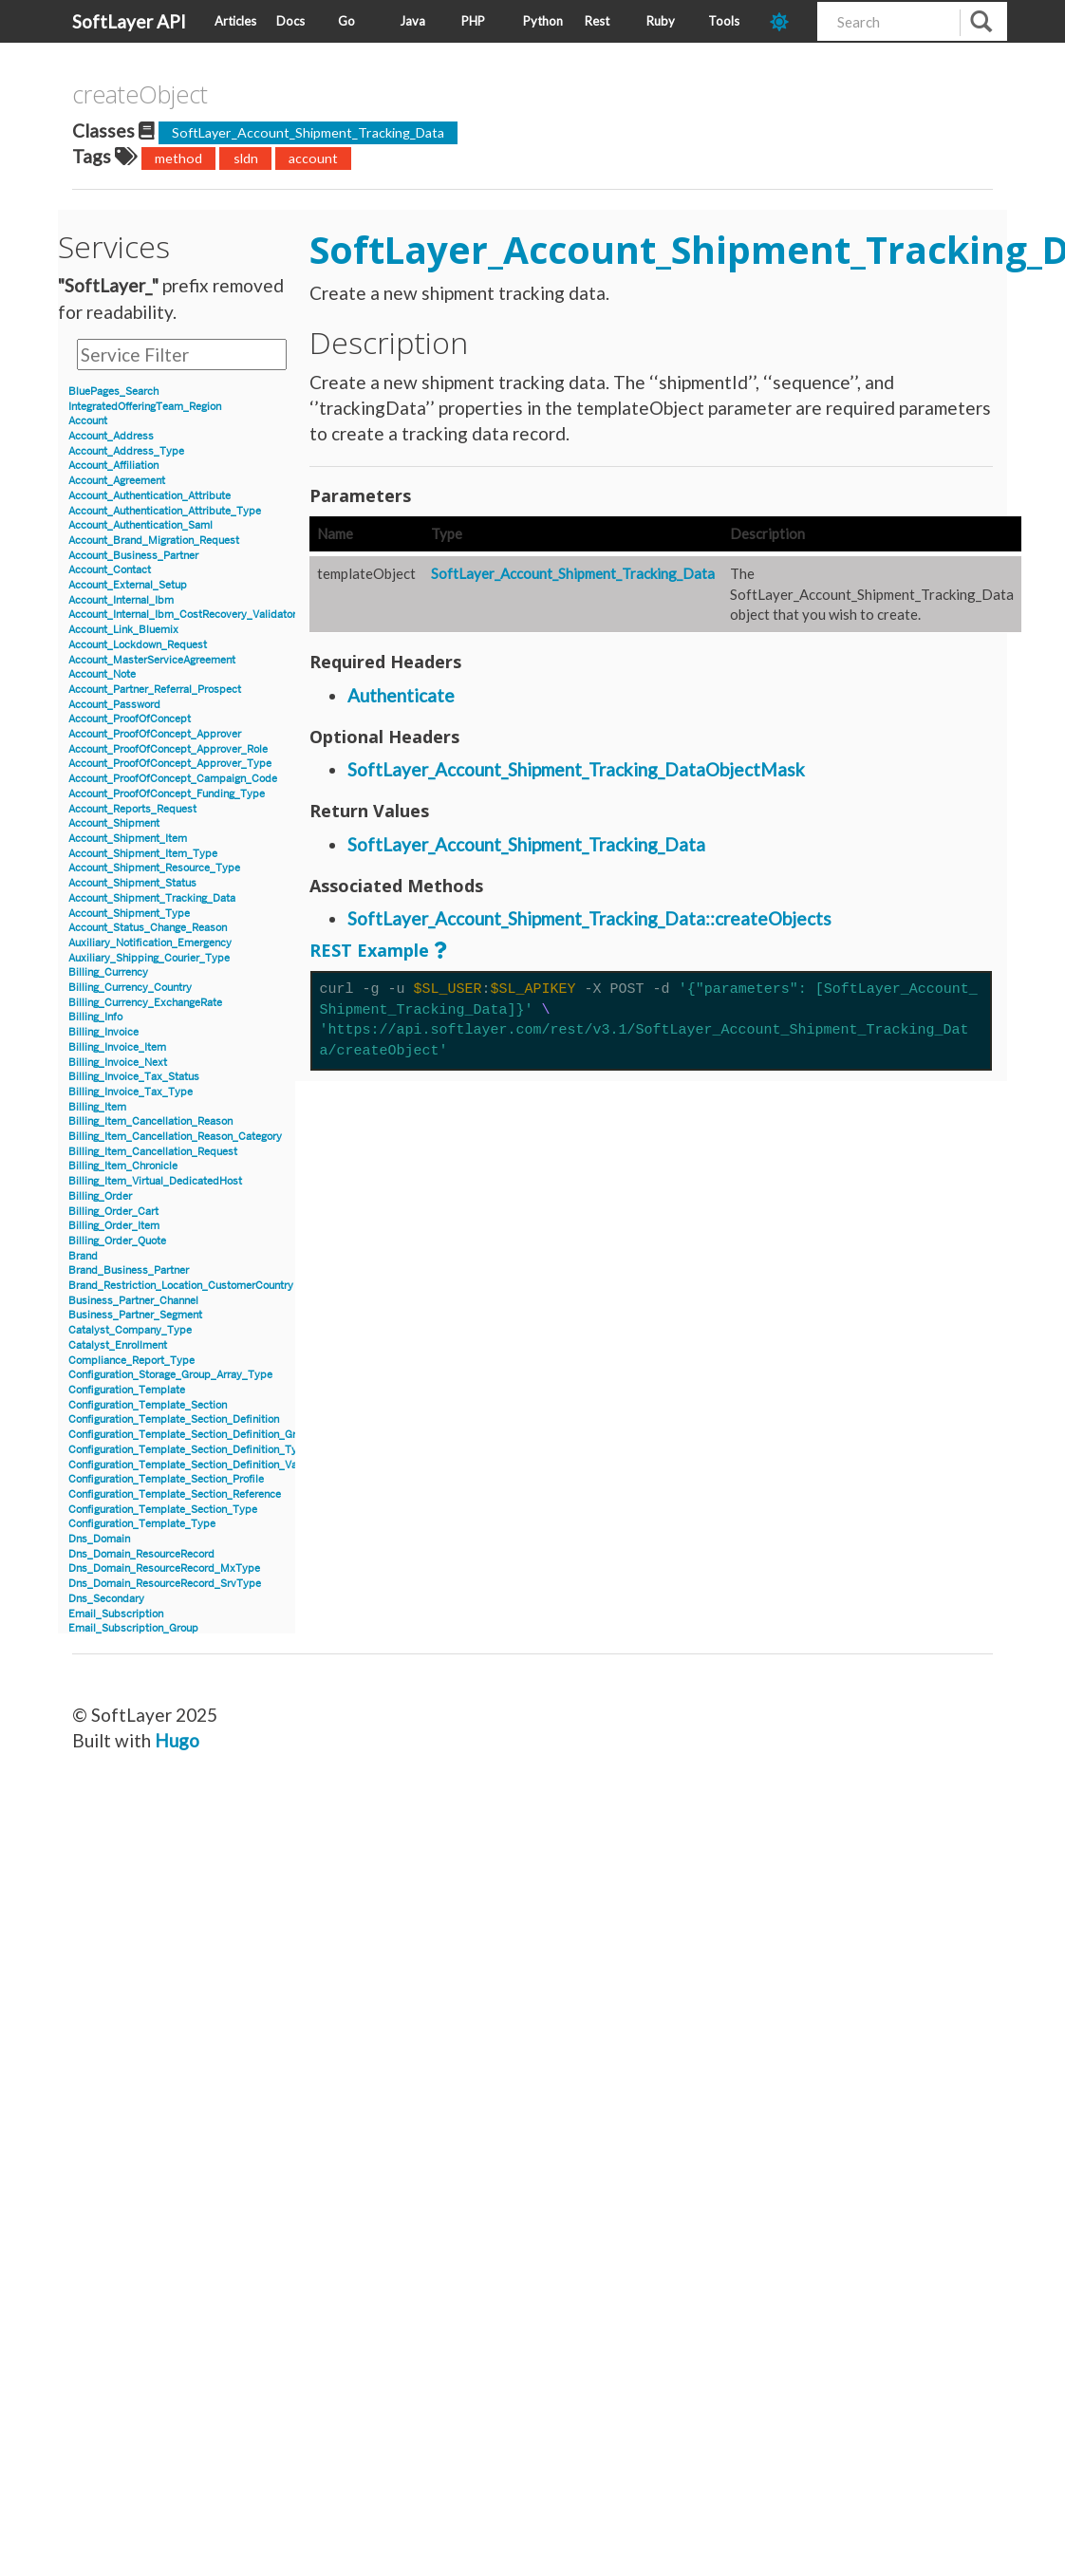  I want to click on Catalyst_Enrollment, so click(117, 1345).